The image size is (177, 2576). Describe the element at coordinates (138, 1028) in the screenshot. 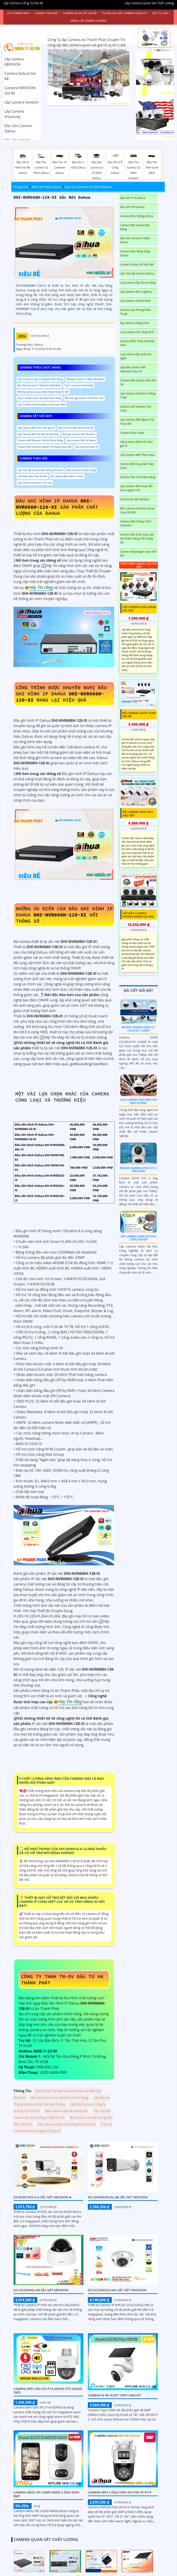

I see `Review Camera Ezviz Cs-C6n-R101-1G2wf` at that location.